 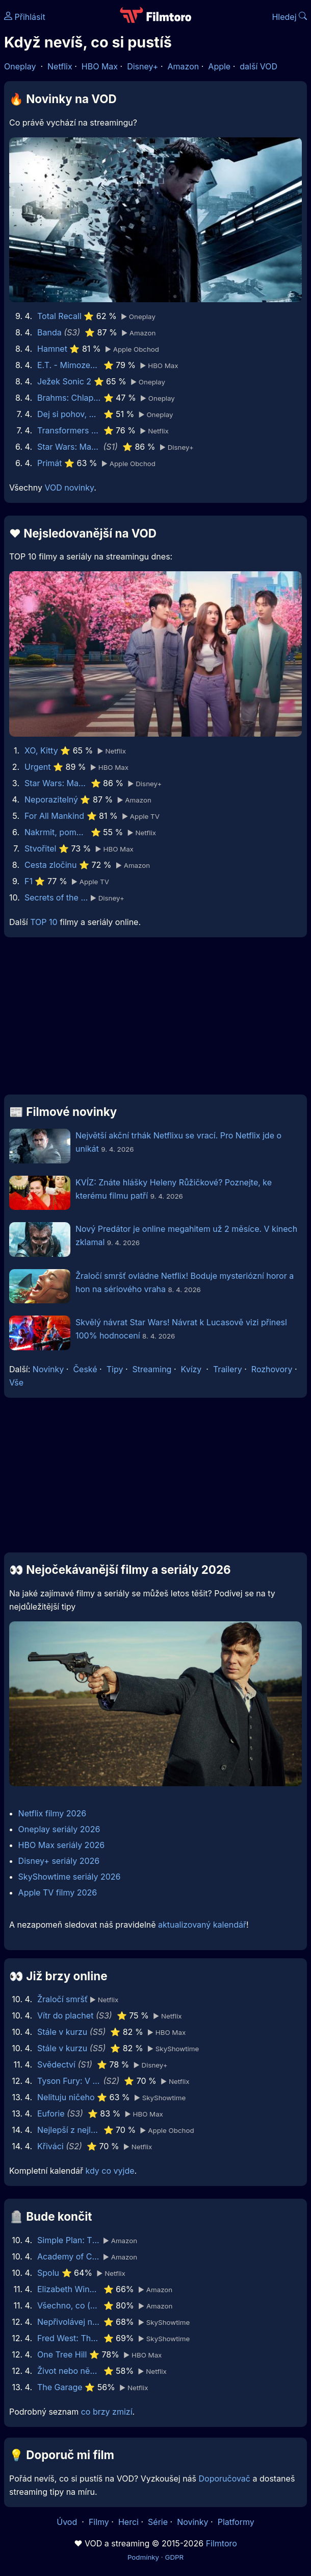 I want to click on Transformers Jedna, so click(x=69, y=430).